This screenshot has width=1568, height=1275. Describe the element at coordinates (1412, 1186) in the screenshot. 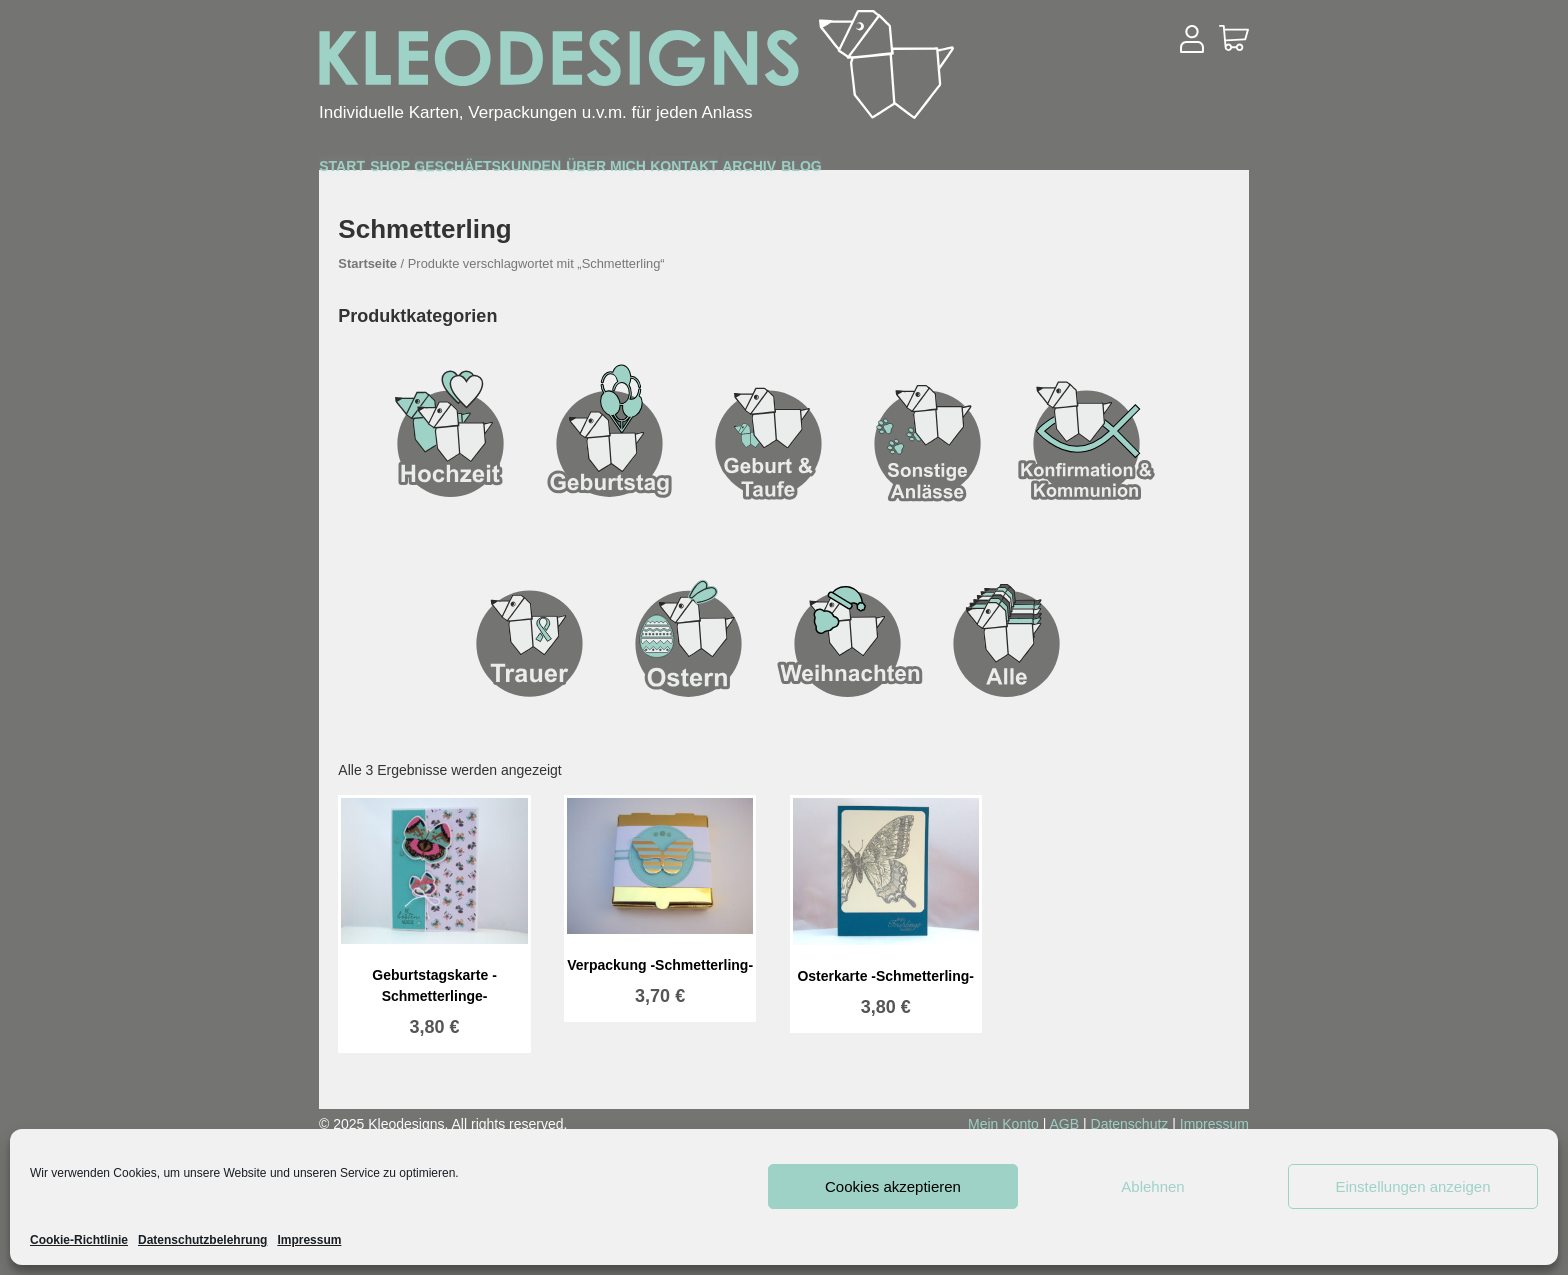

I see `Einstellungen anzeigen` at that location.